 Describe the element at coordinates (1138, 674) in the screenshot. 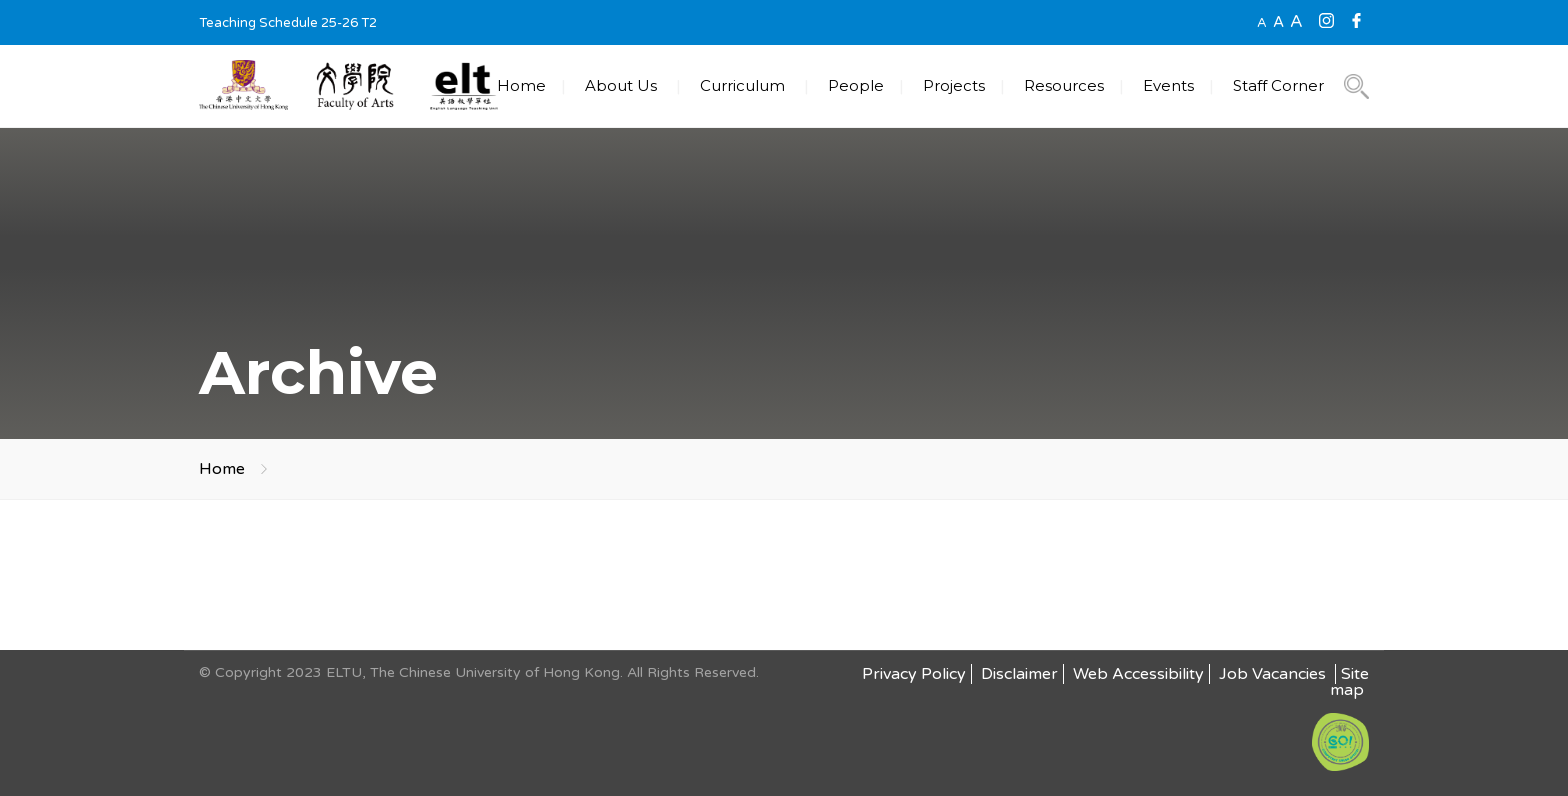

I see `Web Accessibility` at that location.